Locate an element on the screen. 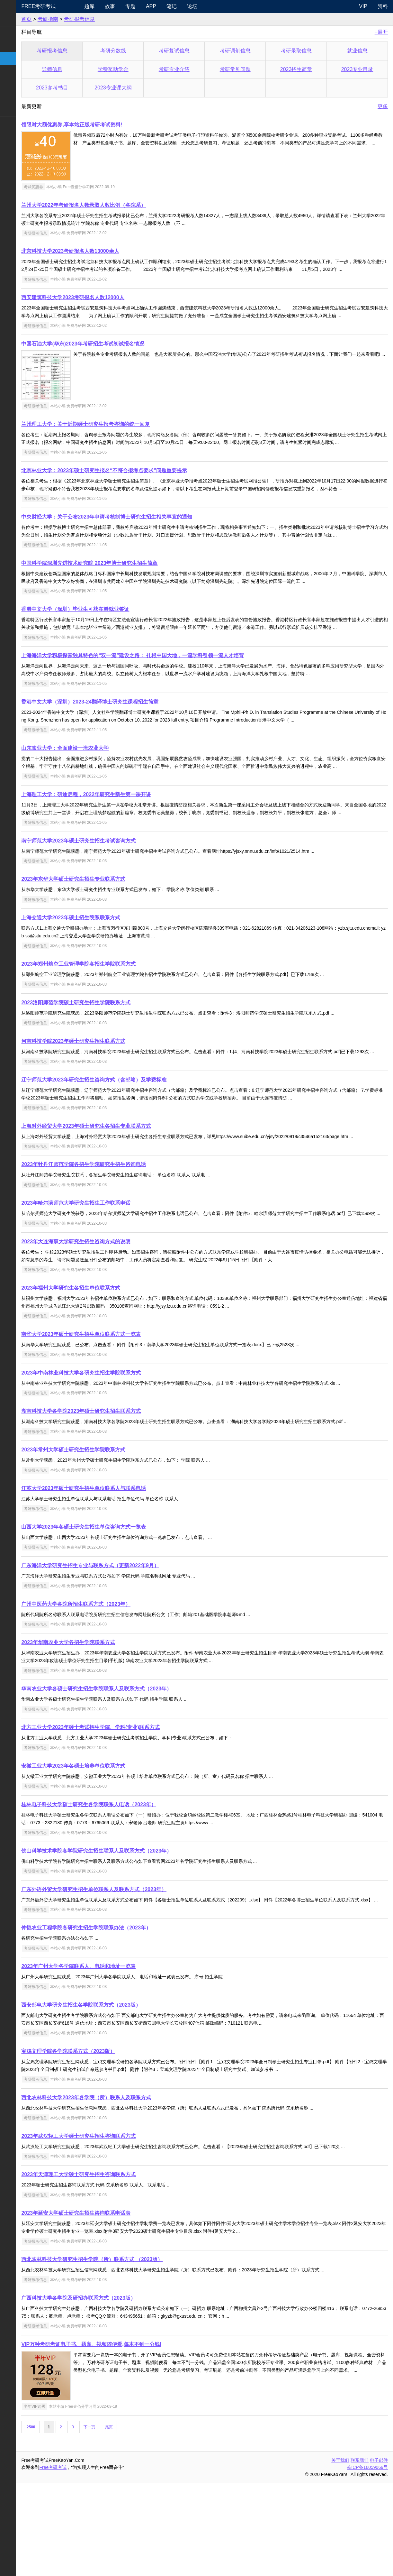  2023年延安大学硕士研究生招生咨询联系电话表 is located at coordinates (111, 2305).